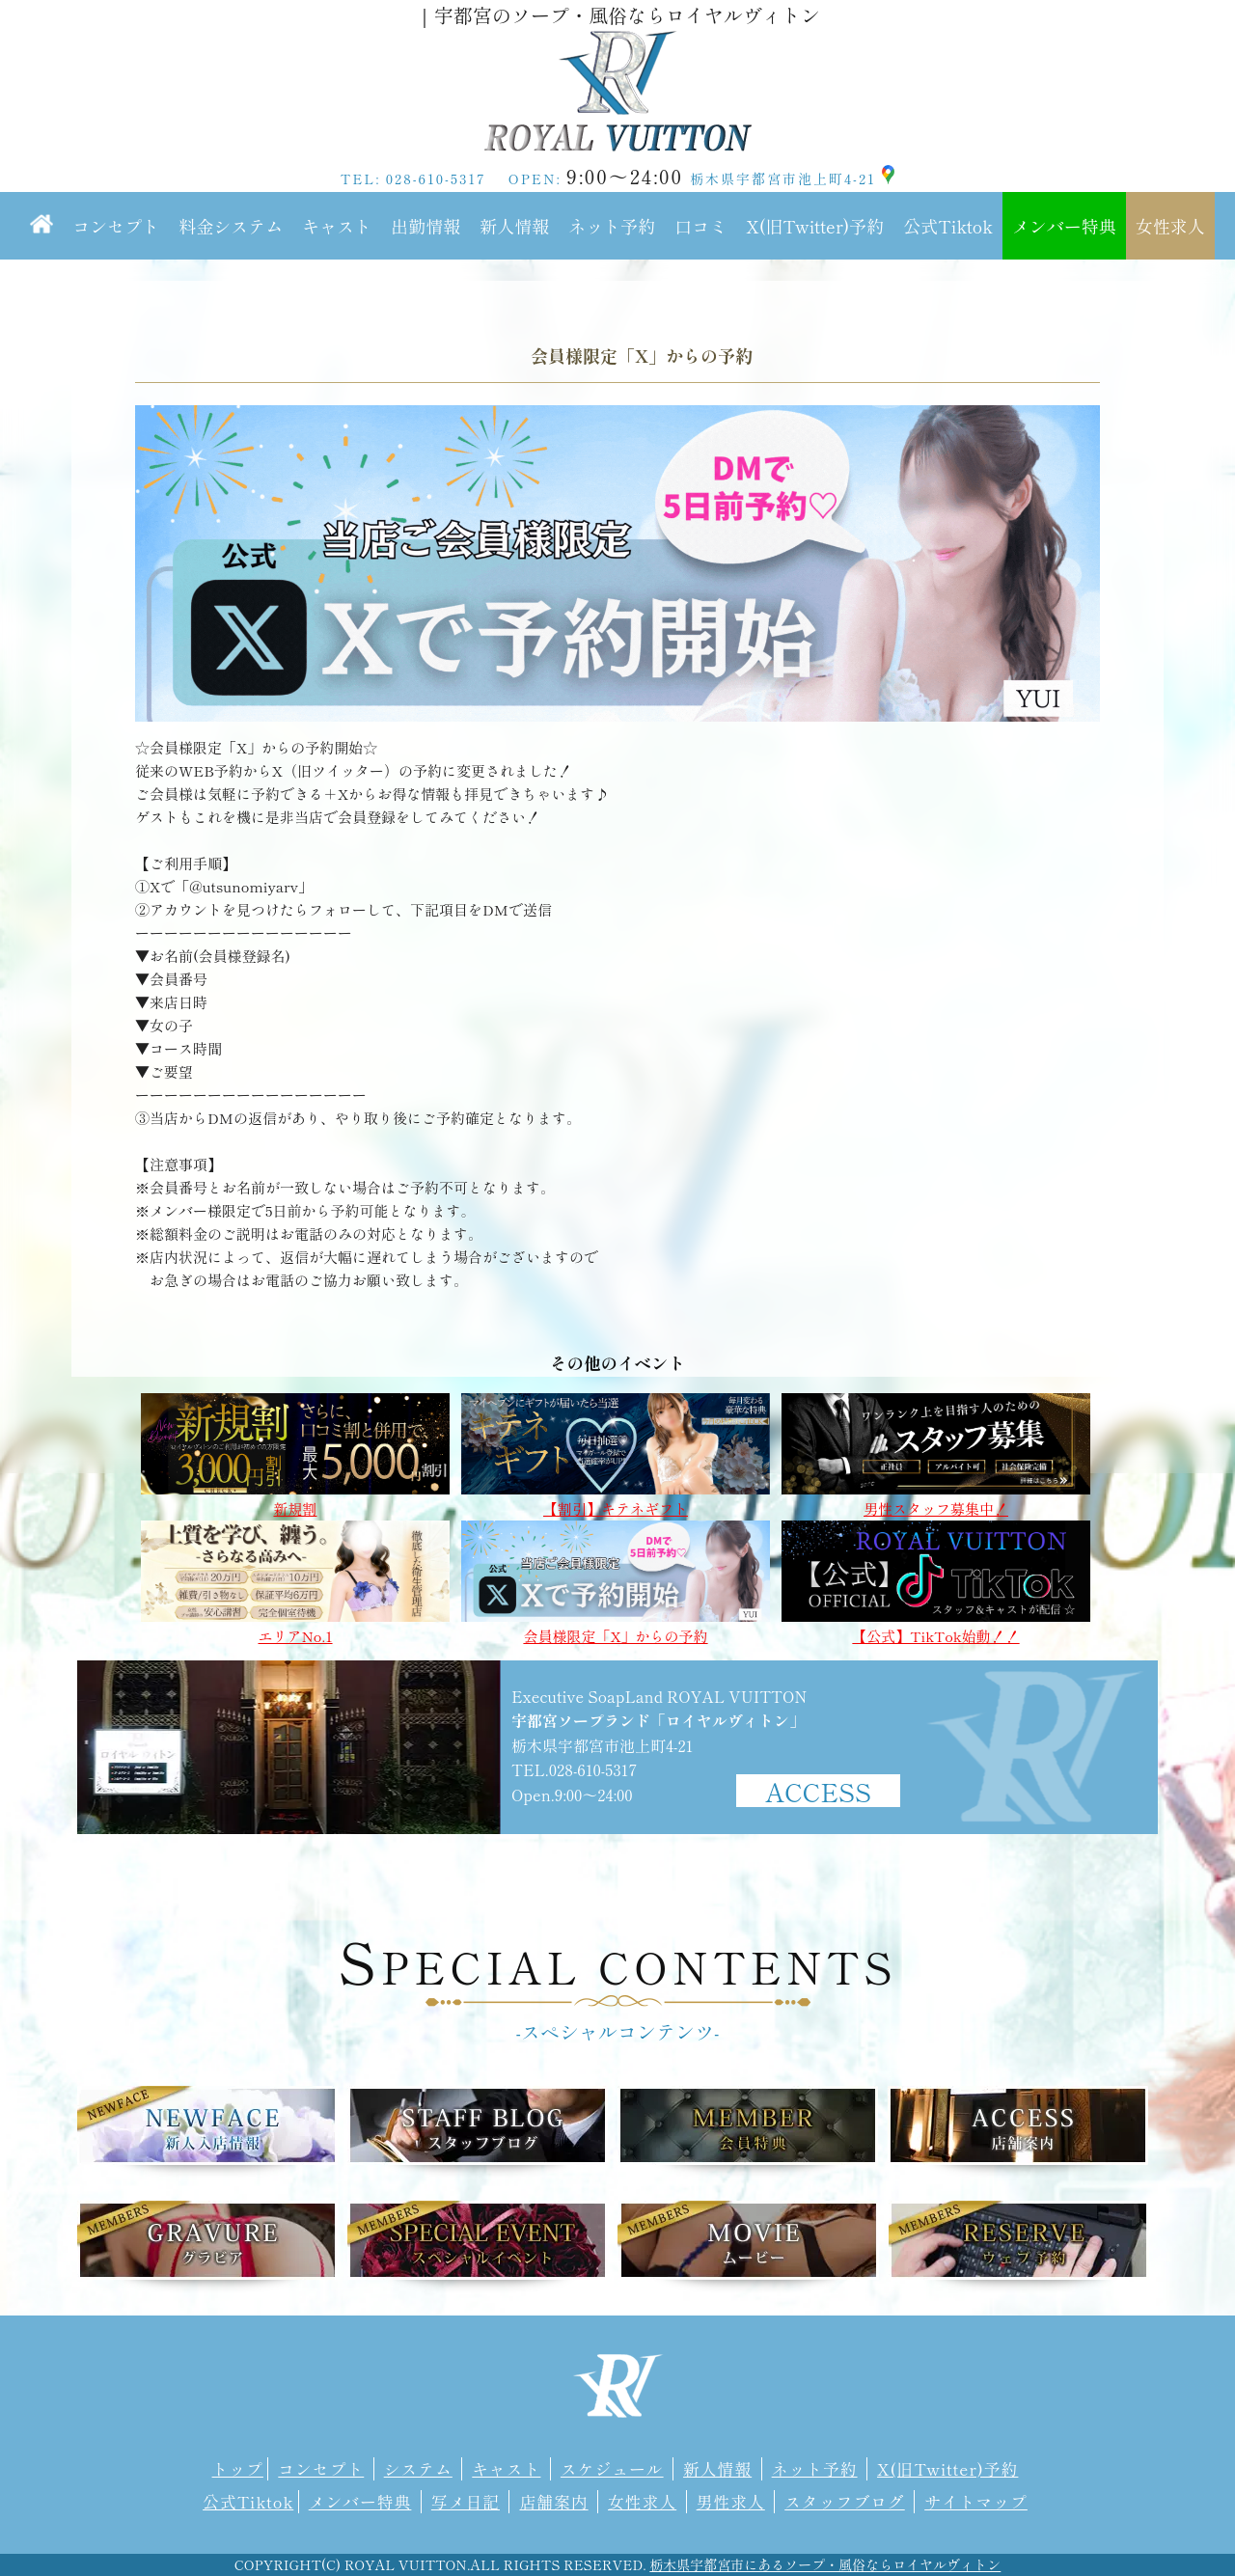  I want to click on ACCESS, so click(818, 1790).